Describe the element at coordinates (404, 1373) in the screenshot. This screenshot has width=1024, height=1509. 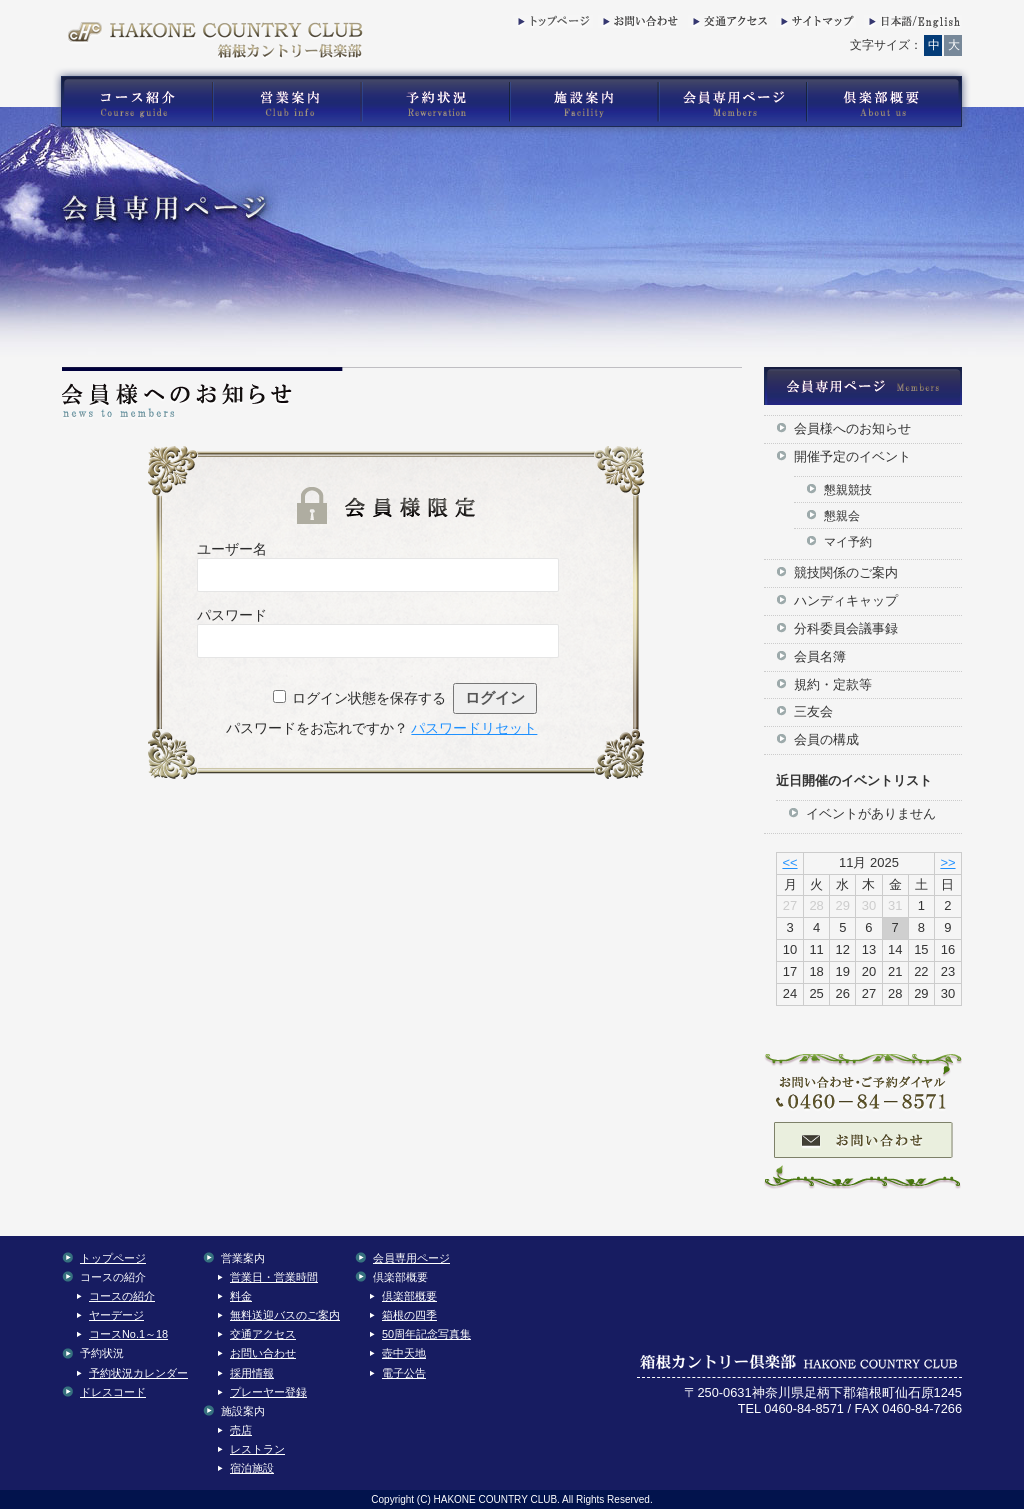
I see `電子公告` at that location.